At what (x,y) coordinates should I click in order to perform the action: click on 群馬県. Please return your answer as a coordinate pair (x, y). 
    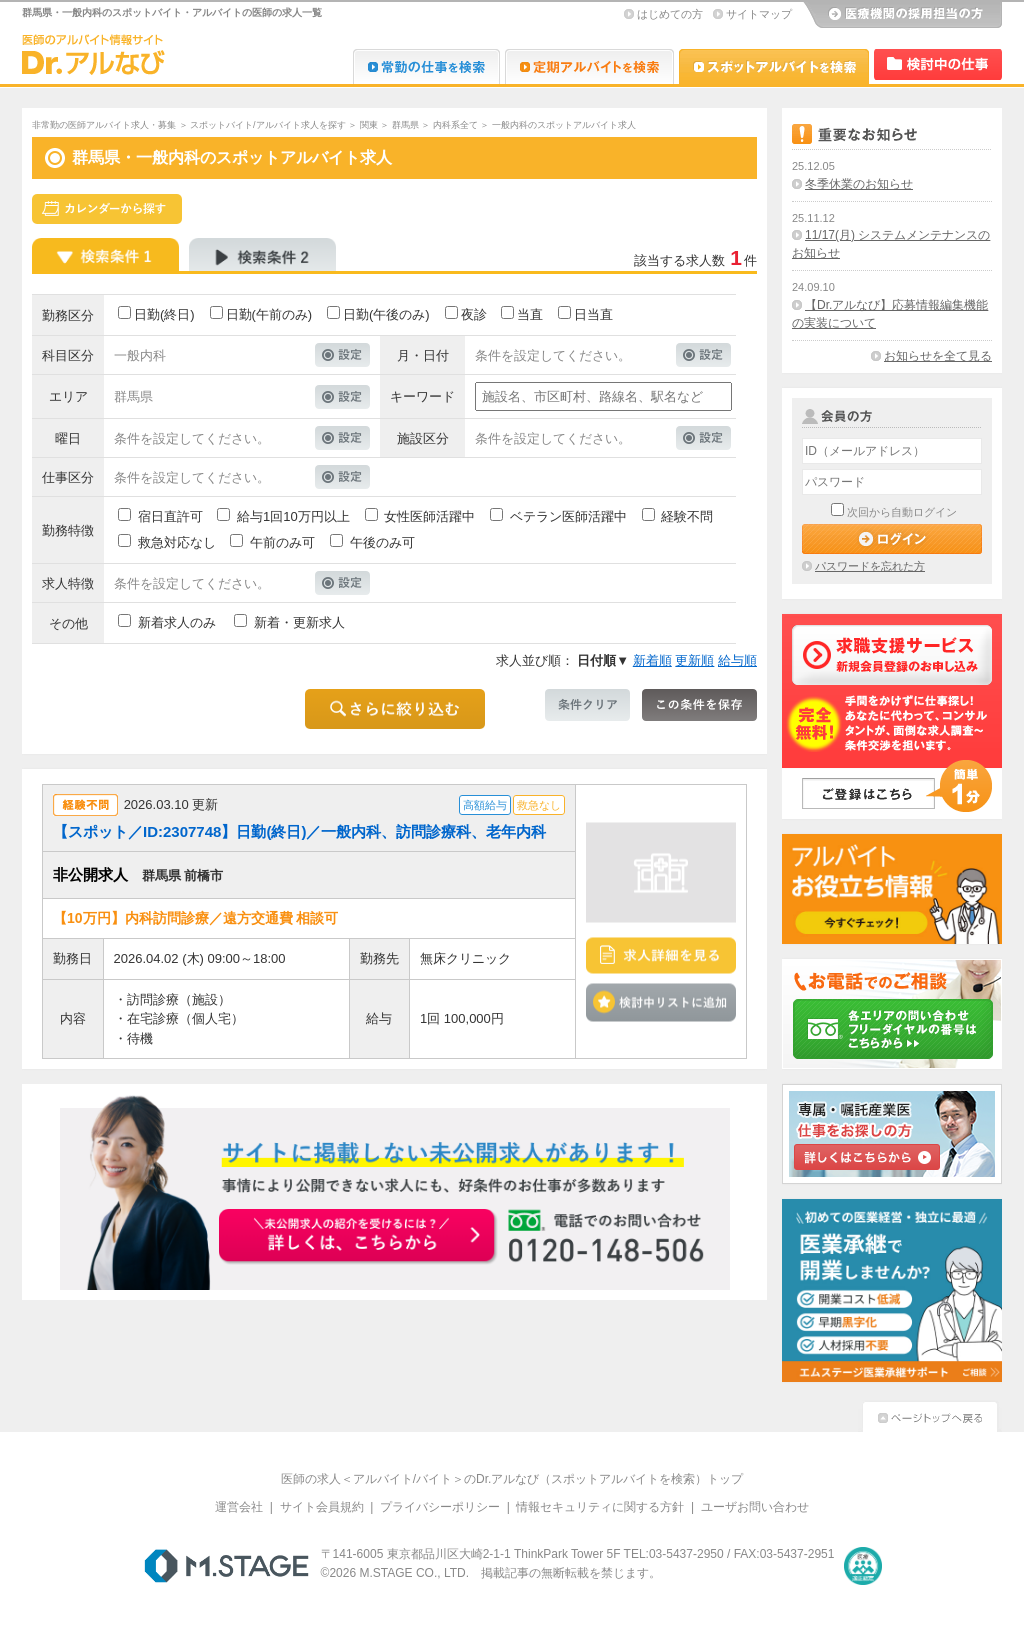
    Looking at the image, I should click on (405, 125).